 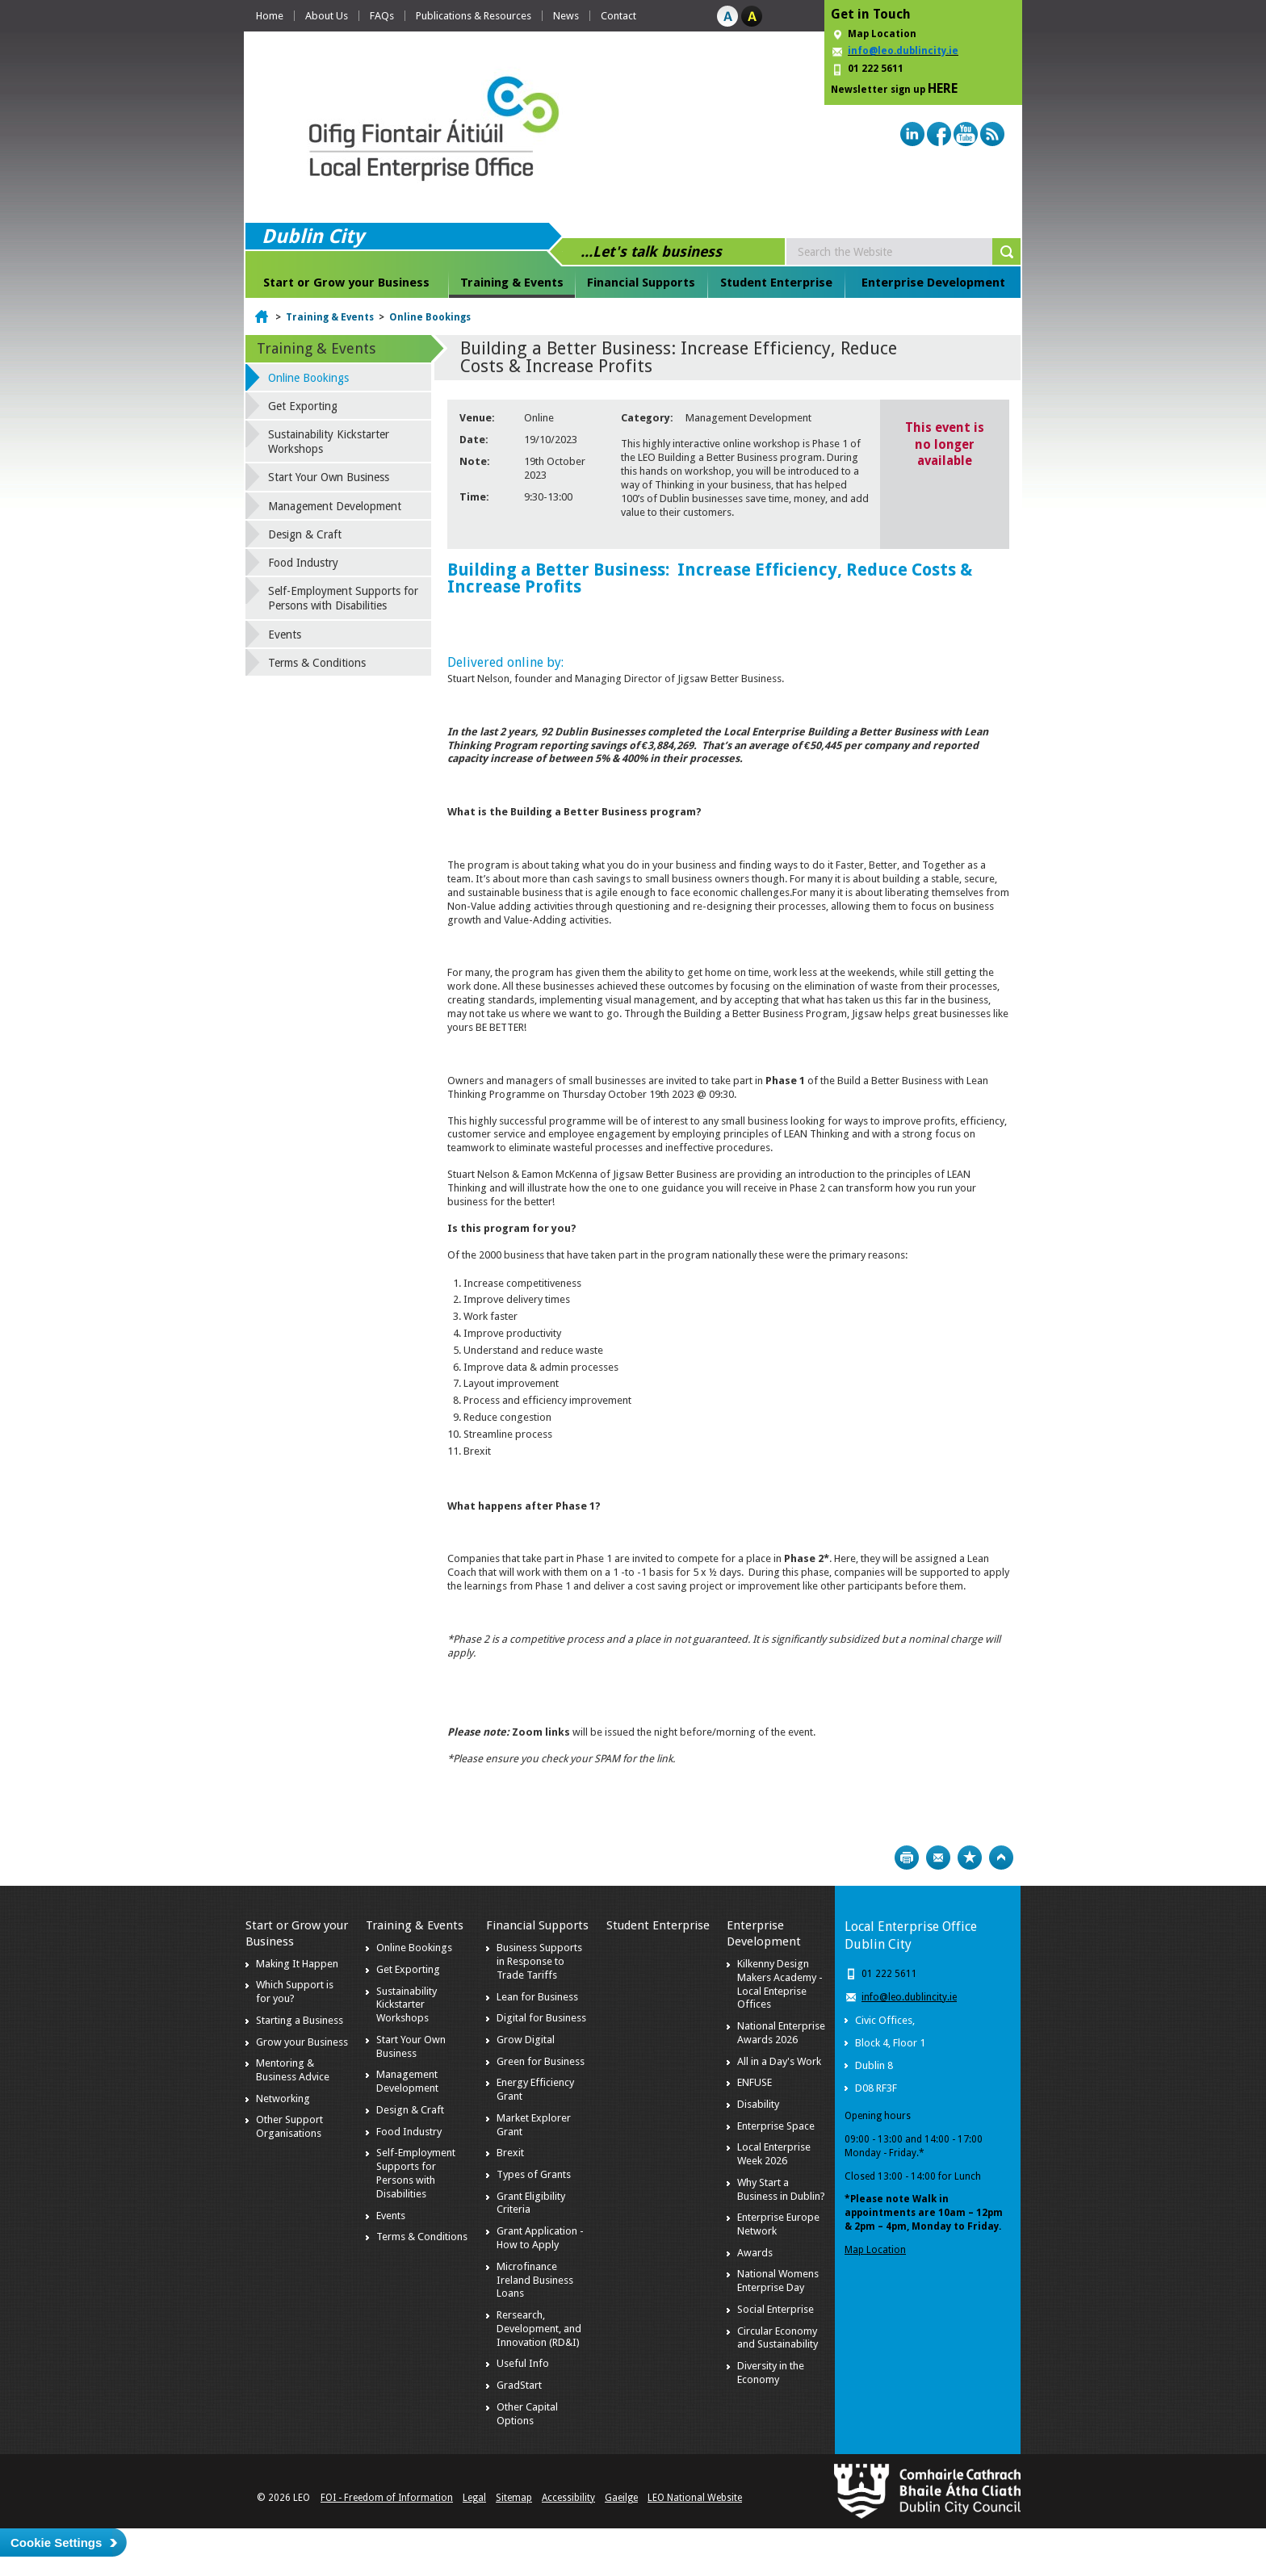 I want to click on Bookmark, so click(x=970, y=1857).